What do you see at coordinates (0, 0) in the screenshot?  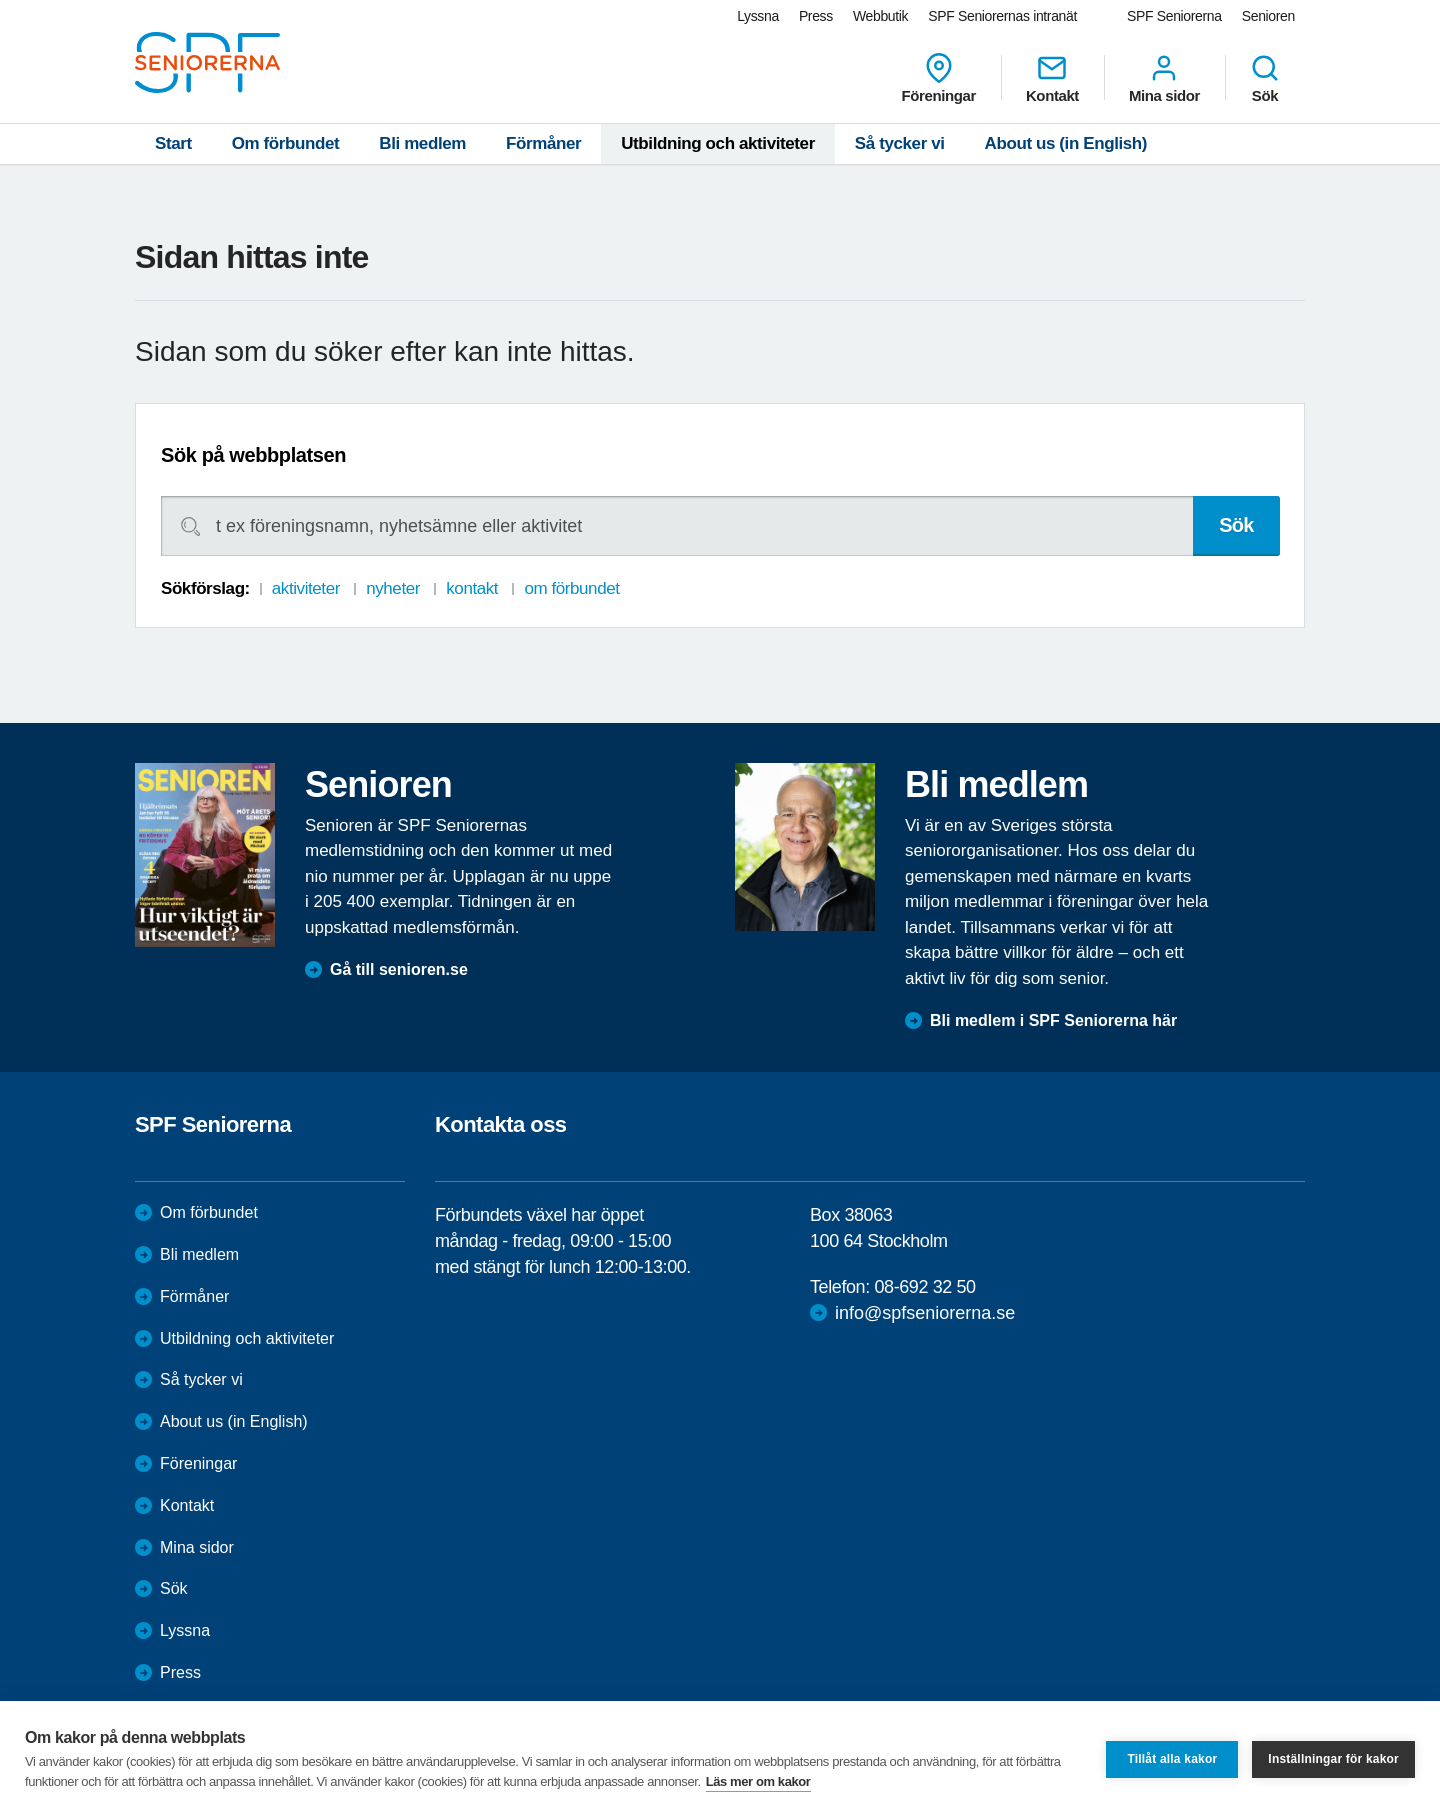 I see `Till övergripande innehåll` at bounding box center [0, 0].